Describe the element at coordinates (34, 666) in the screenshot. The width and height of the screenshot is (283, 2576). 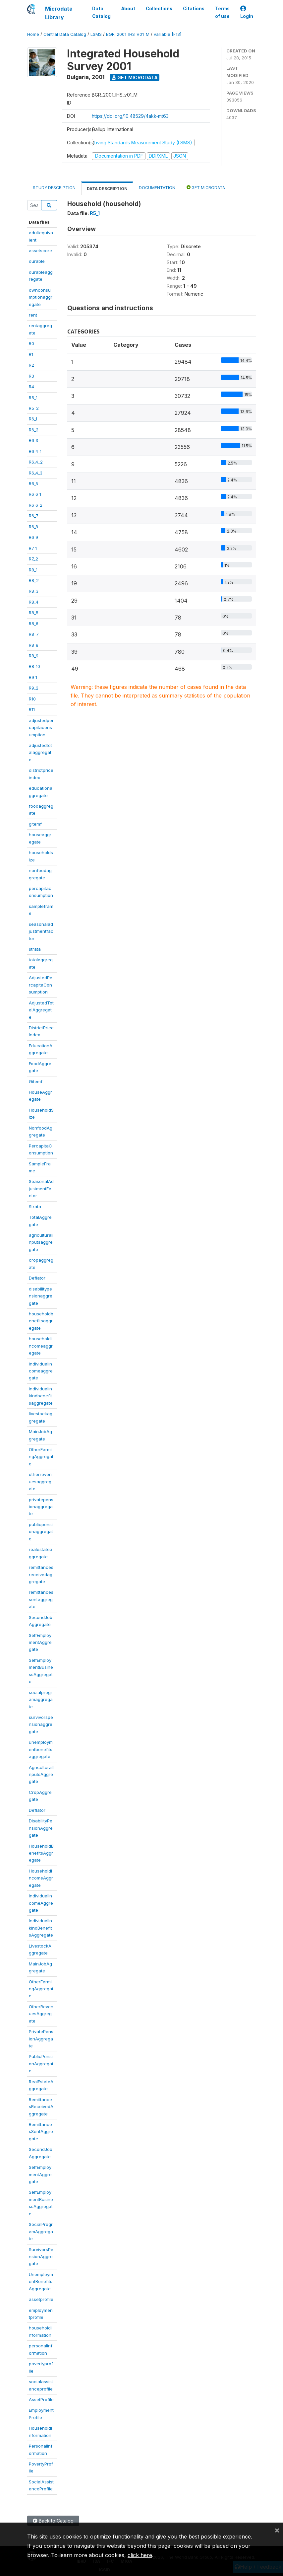
I see `R8_10` at that location.